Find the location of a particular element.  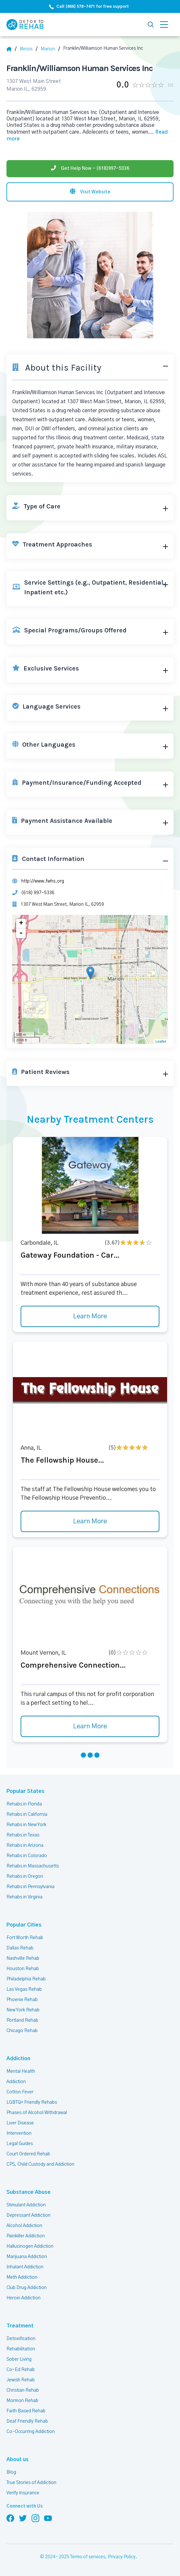

[State] is located at coordinates (29, 49).